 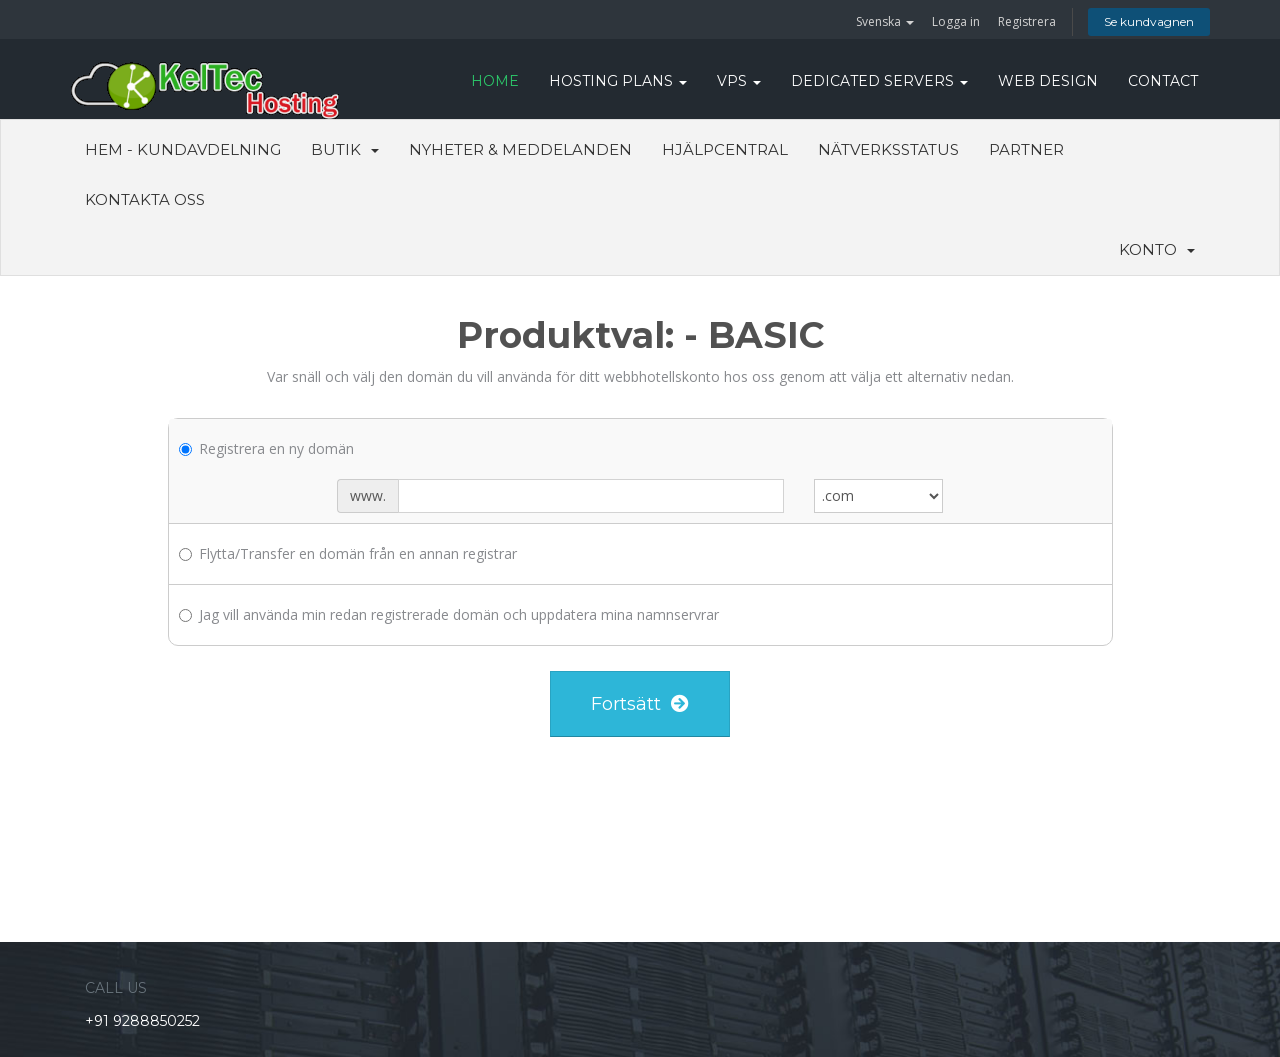 What do you see at coordinates (739, 81) in the screenshot?
I see `VPS` at bounding box center [739, 81].